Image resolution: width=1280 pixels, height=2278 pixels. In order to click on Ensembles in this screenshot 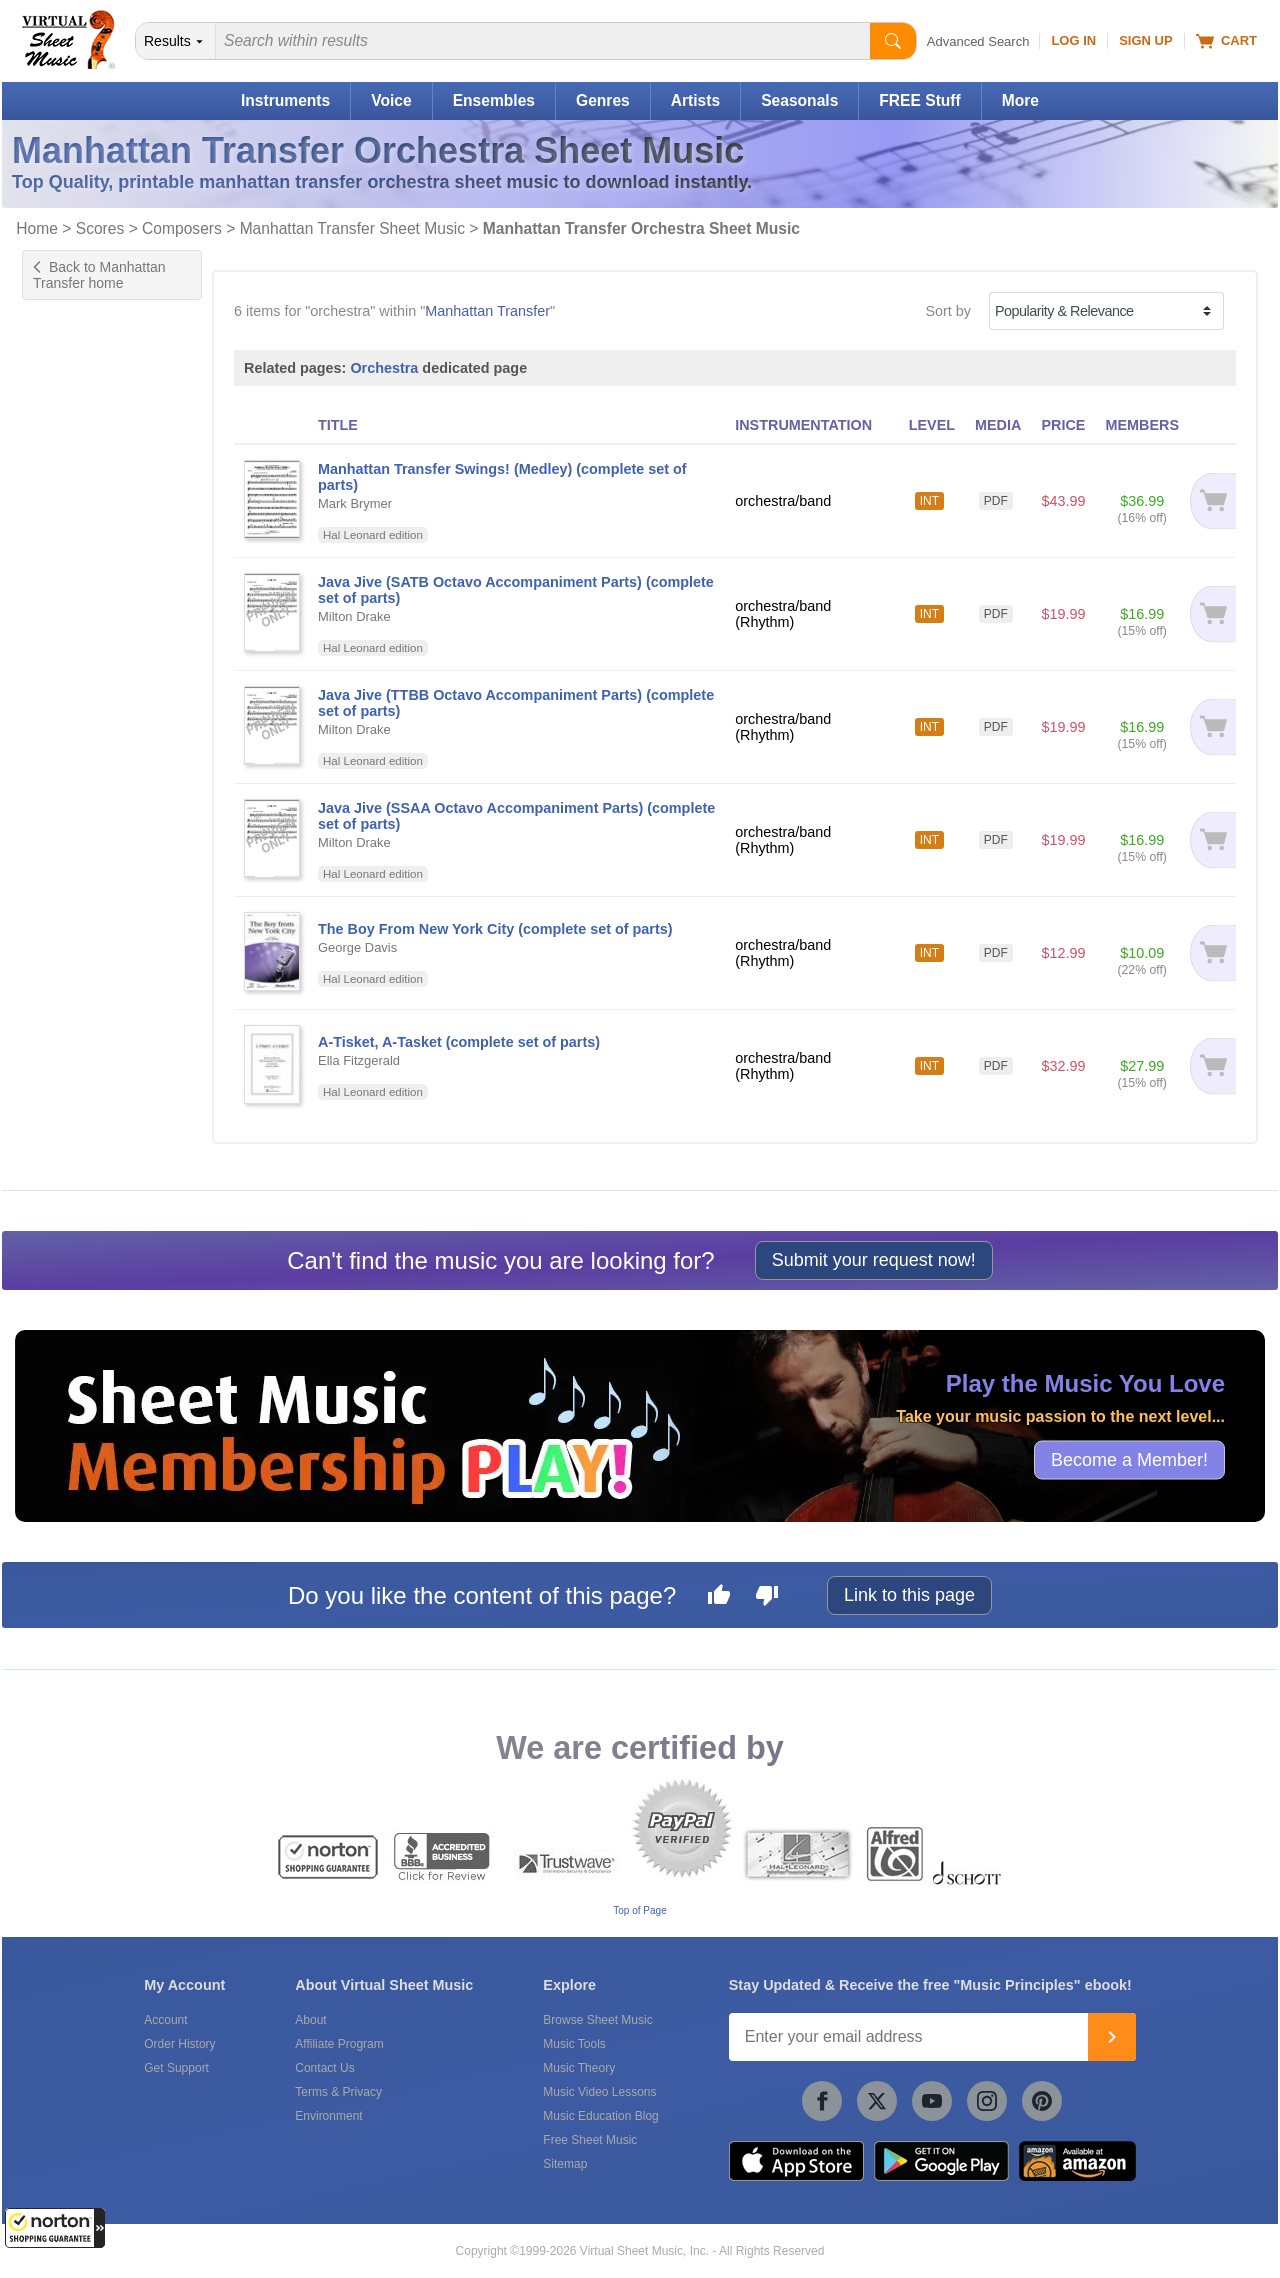, I will do `click(494, 100)`.